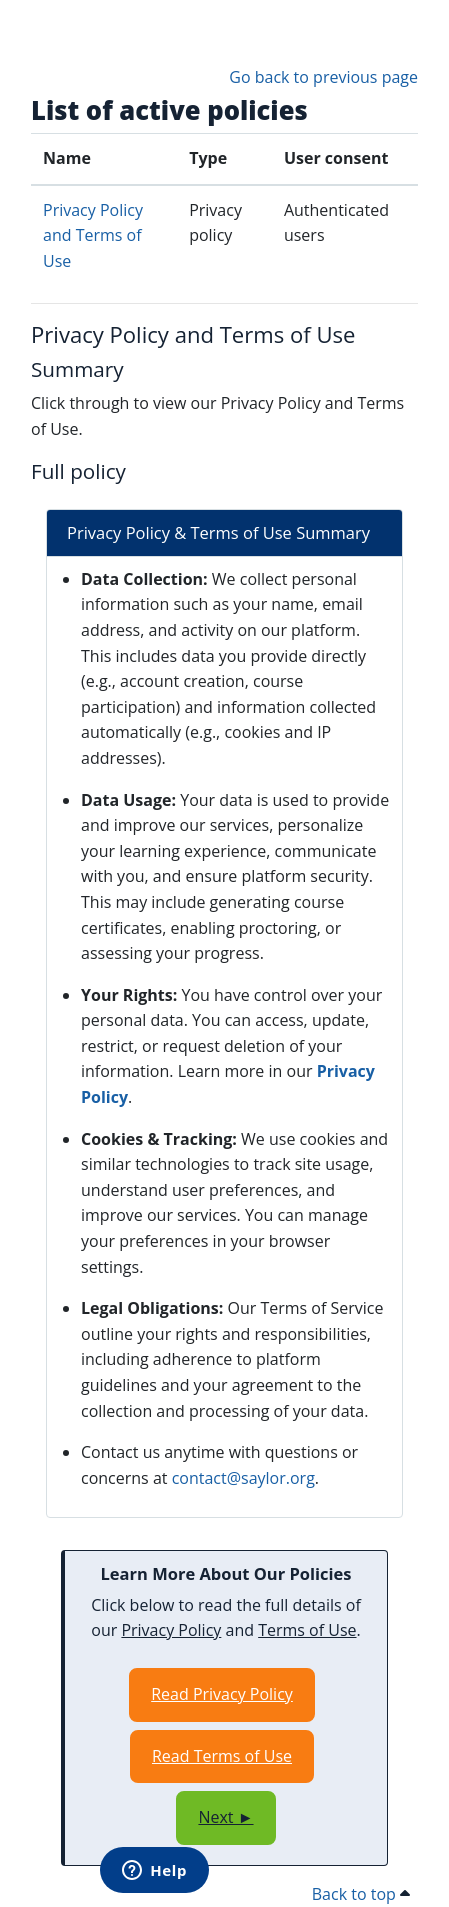 Image resolution: width=449 pixels, height=1907 pixels. I want to click on contact@saylor.org, so click(243, 1478).